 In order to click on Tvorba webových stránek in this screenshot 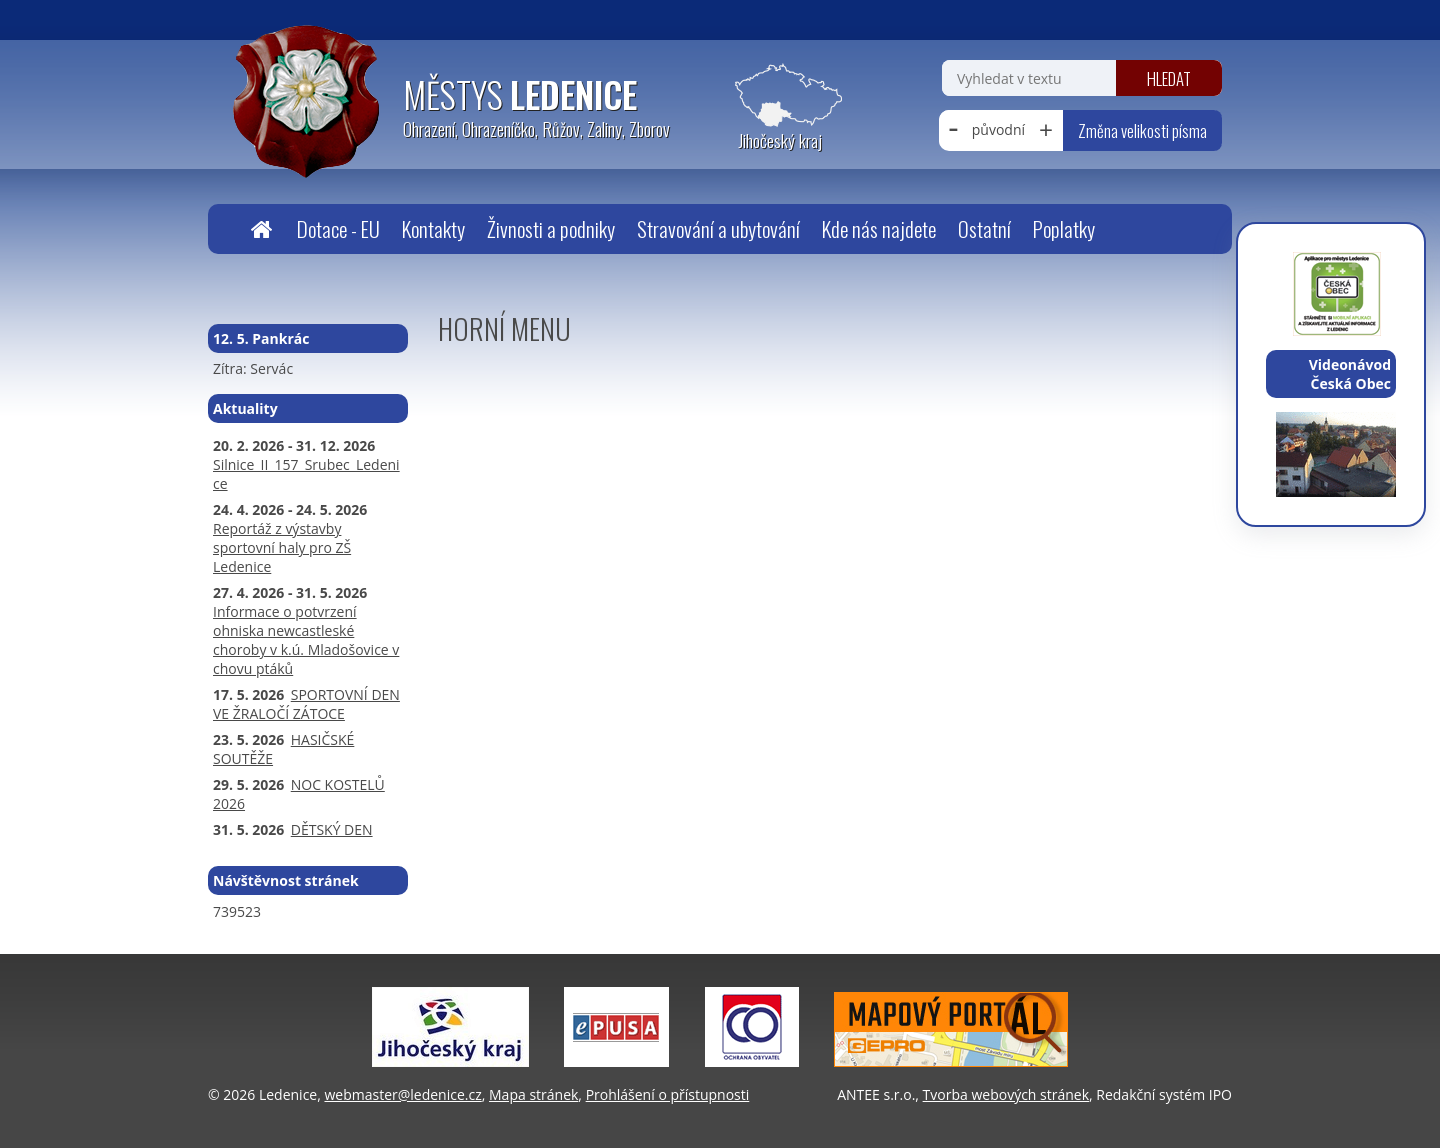, I will do `click(1006, 1094)`.